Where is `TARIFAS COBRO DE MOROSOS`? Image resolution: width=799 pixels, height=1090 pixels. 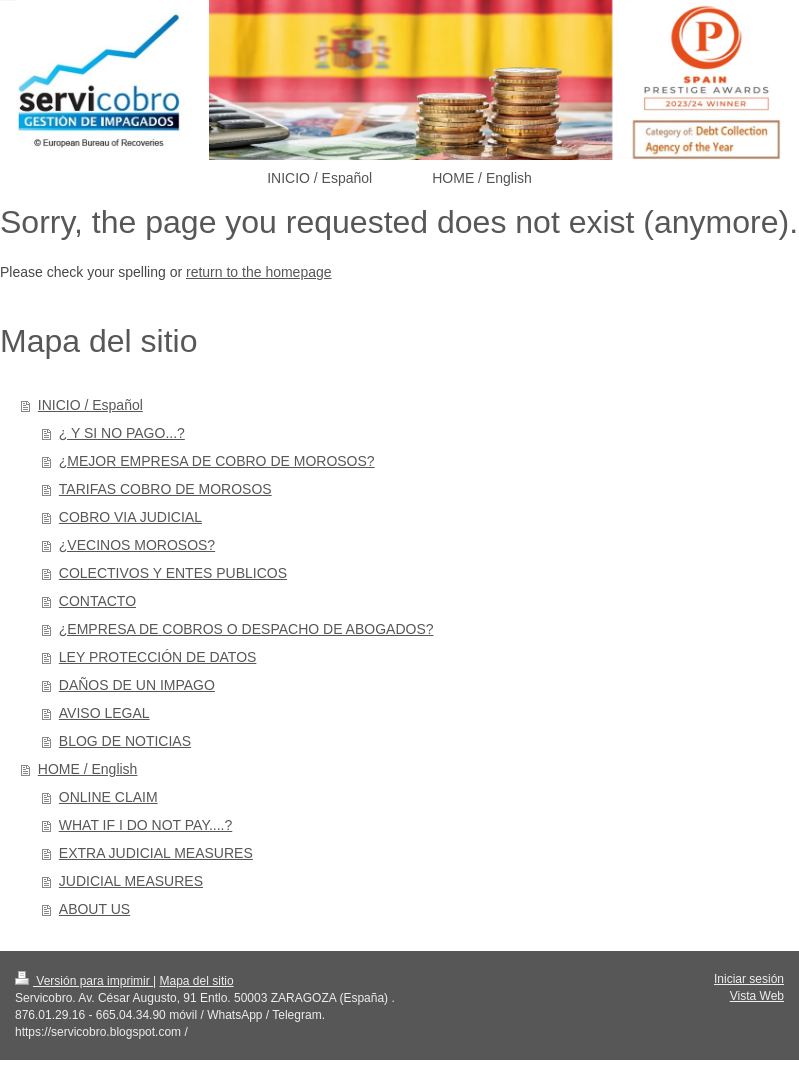
TARIFAS COBRO DE MOROSOS is located at coordinates (165, 489).